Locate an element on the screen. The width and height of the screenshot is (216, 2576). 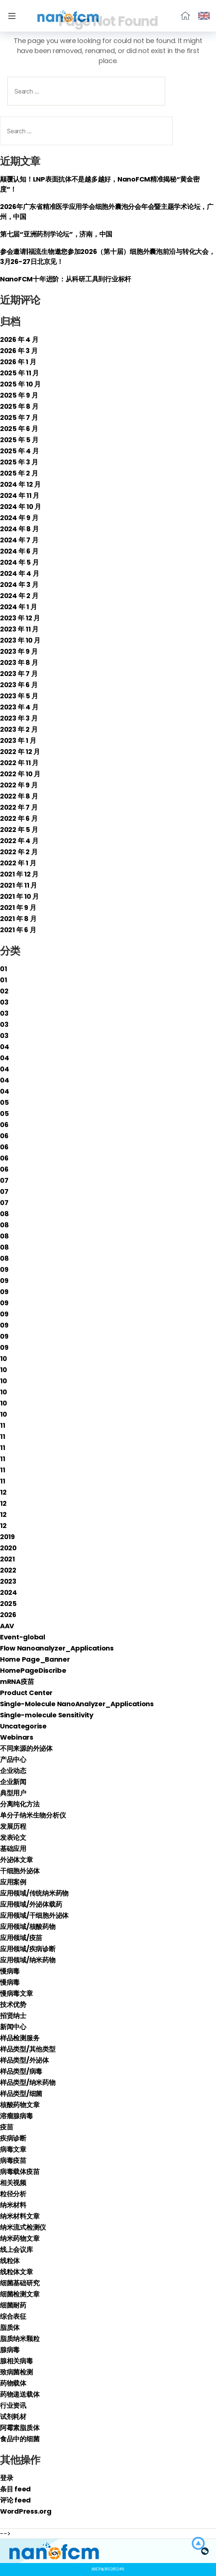
AAV is located at coordinates (7, 1625).